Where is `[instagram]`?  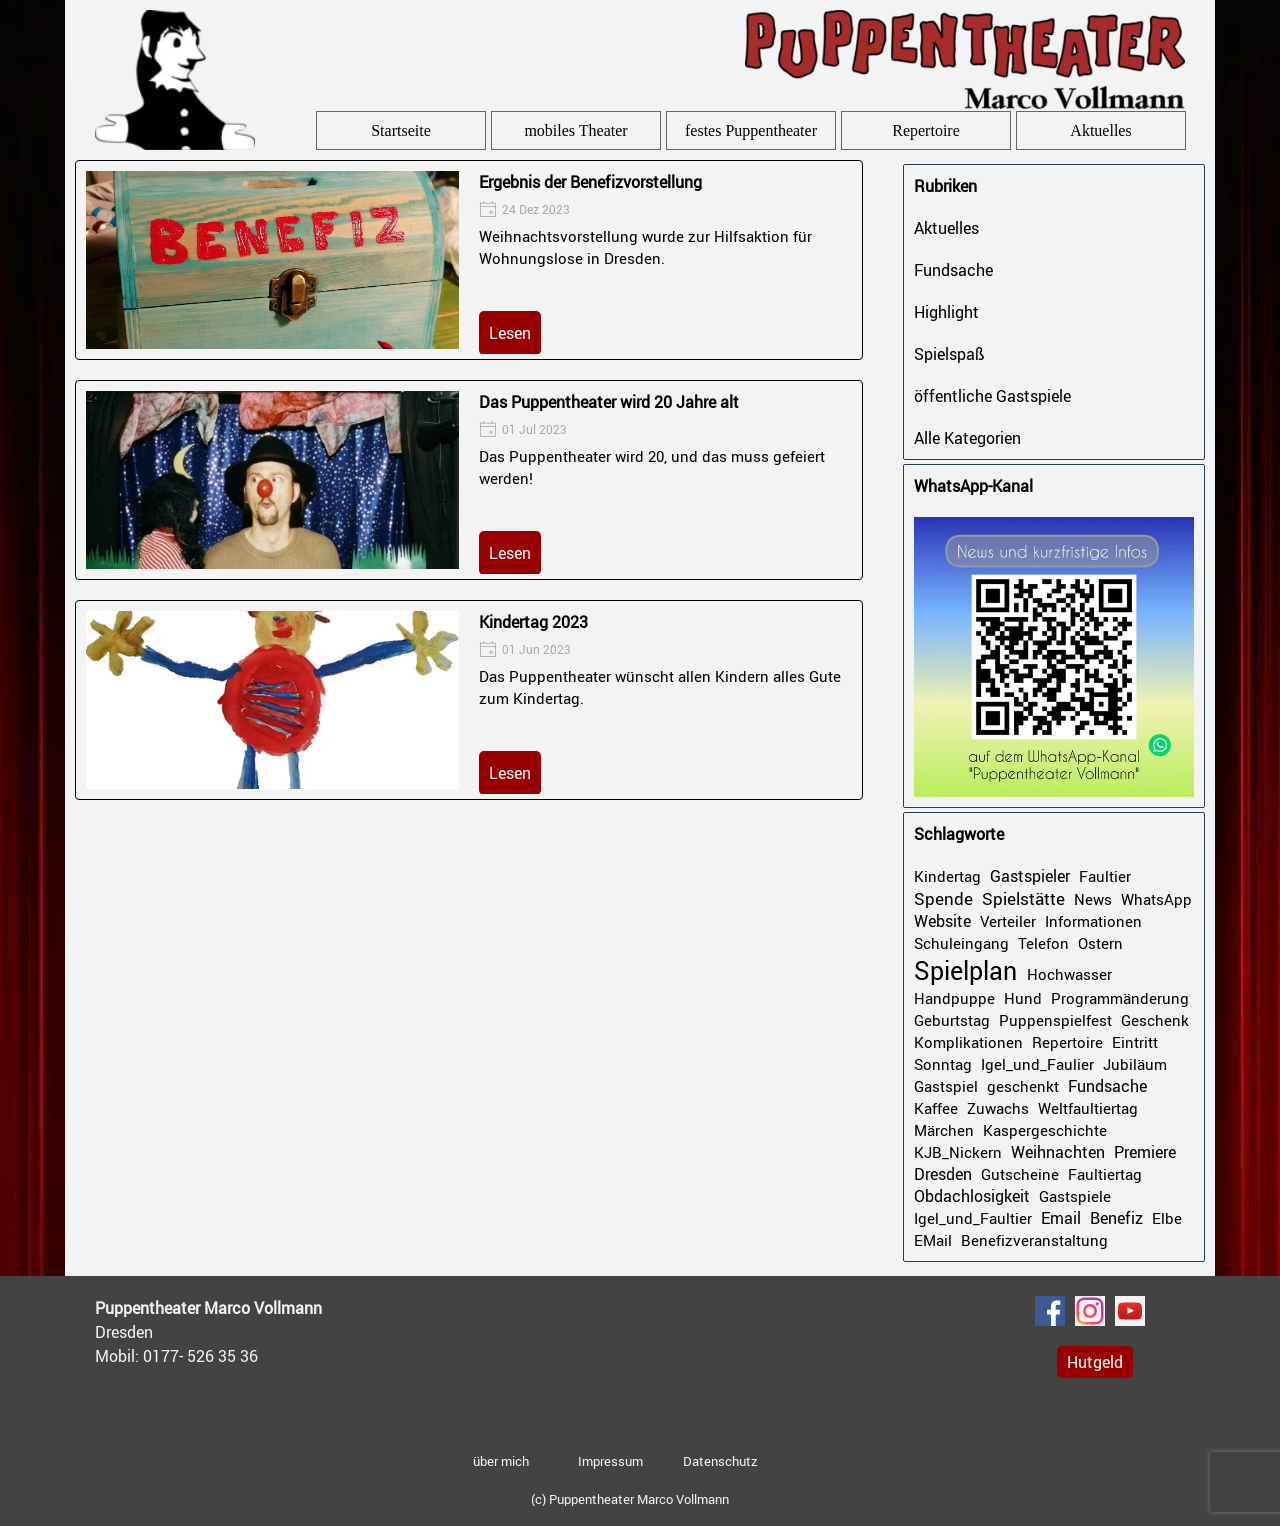 [instagram] is located at coordinates (1090, 1311).